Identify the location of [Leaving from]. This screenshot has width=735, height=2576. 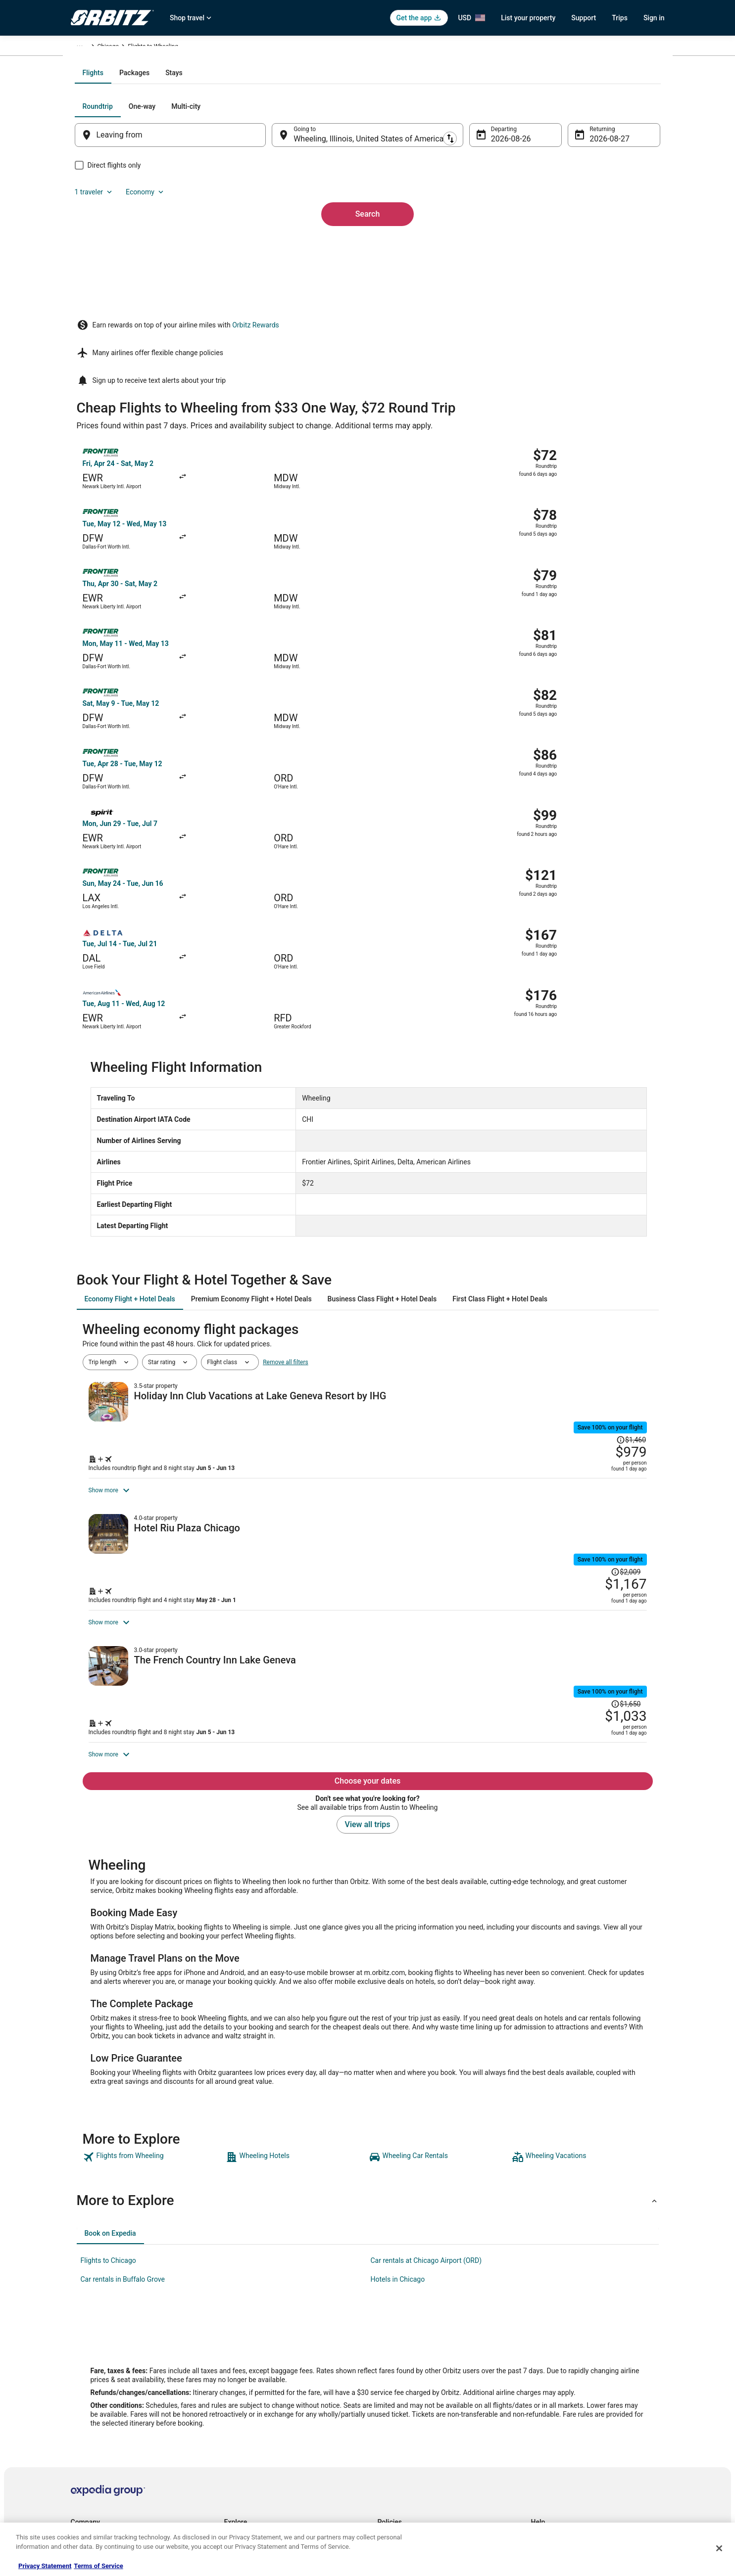
(184, 241).